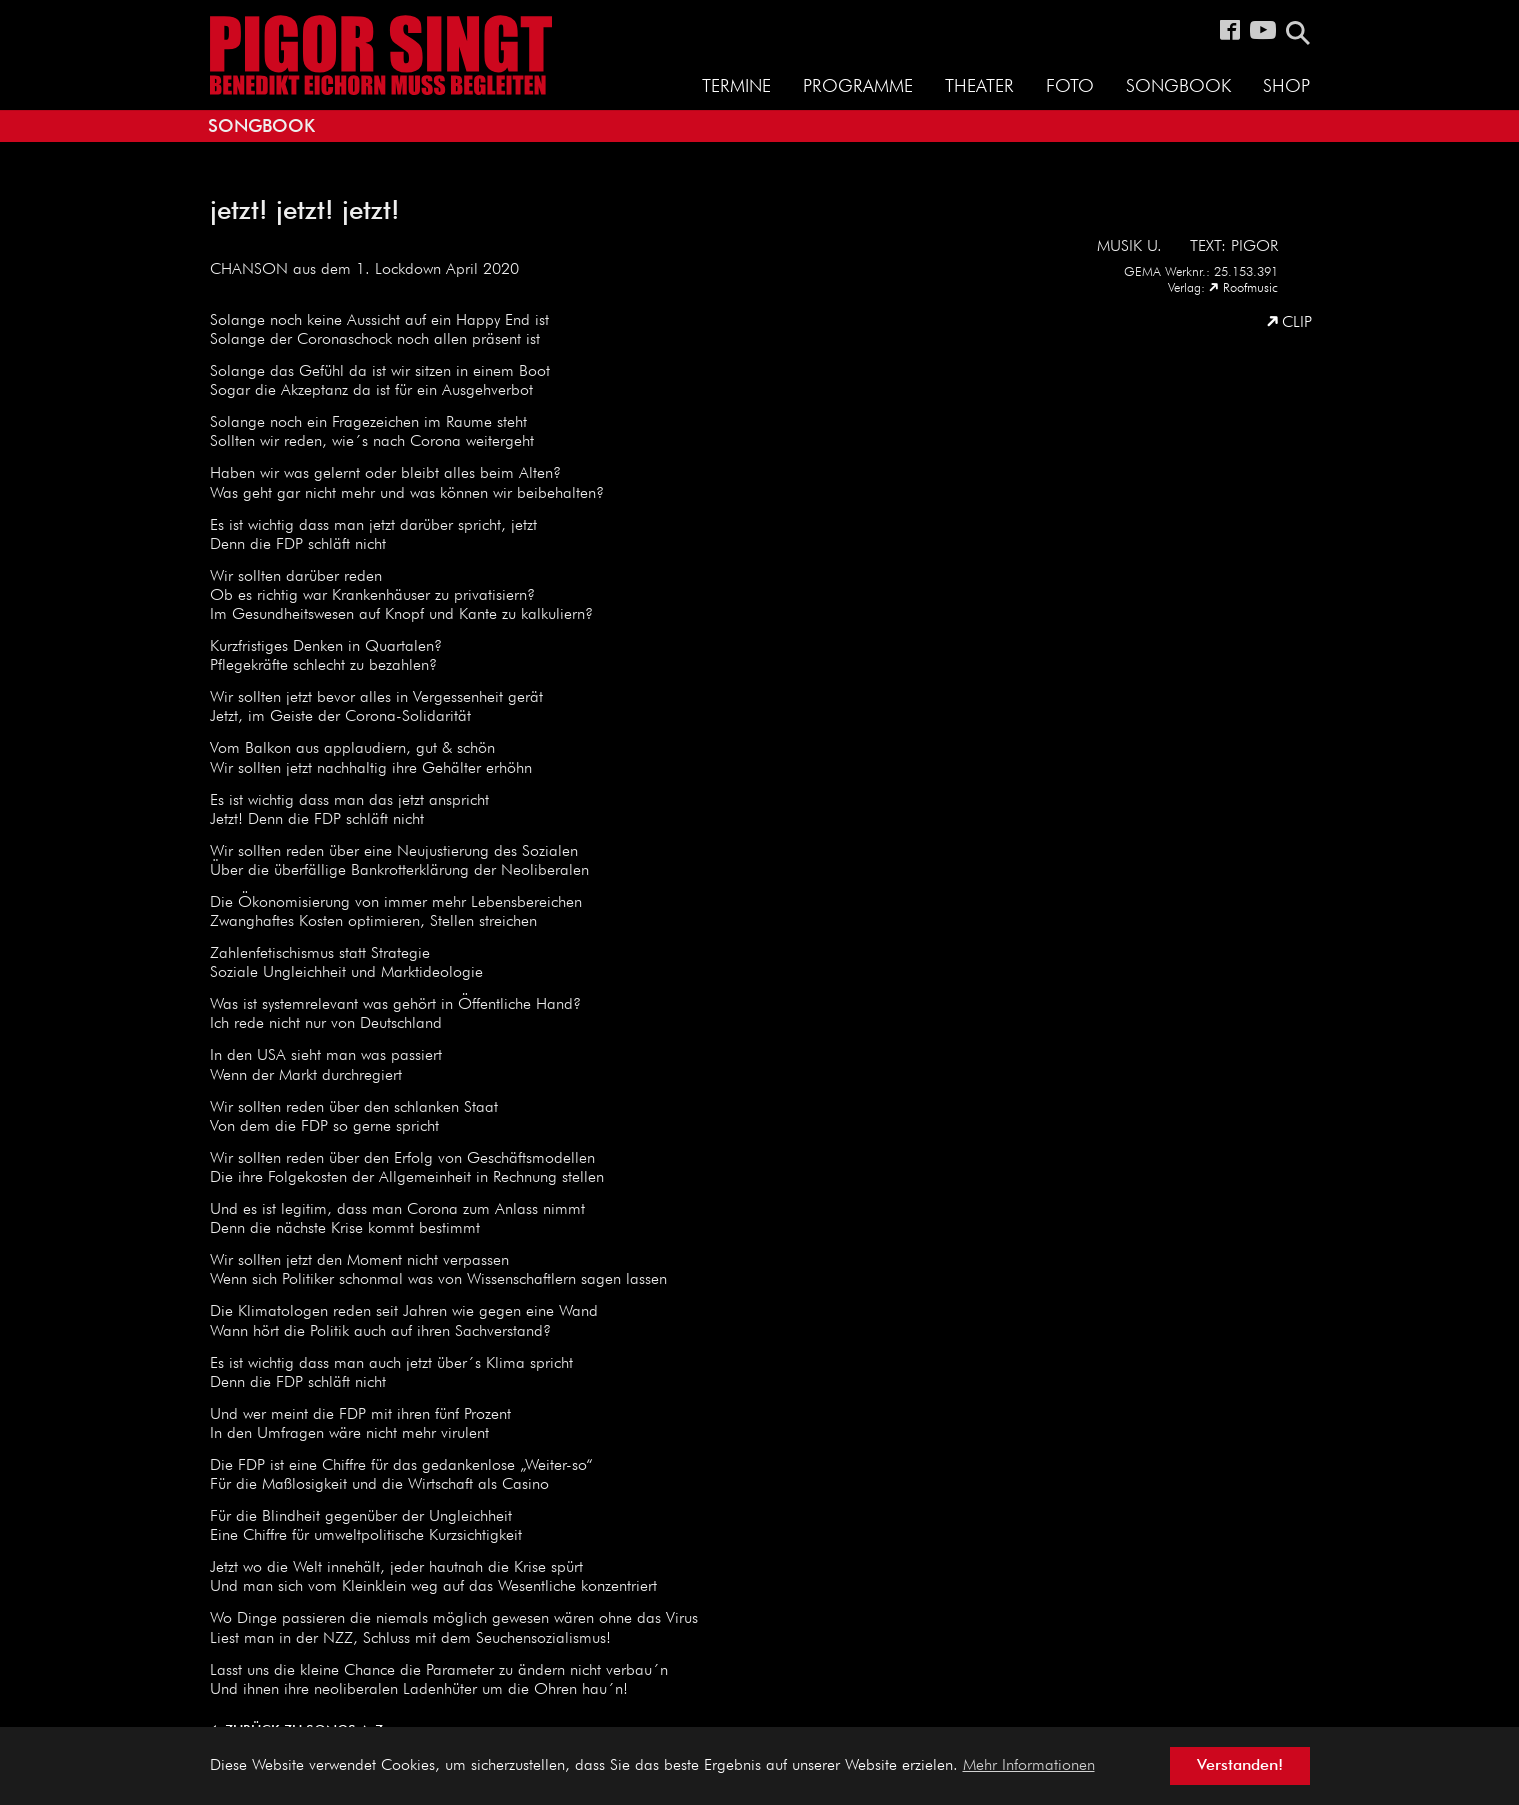  I want to click on Verstanden! [button], so click(1240, 1766).